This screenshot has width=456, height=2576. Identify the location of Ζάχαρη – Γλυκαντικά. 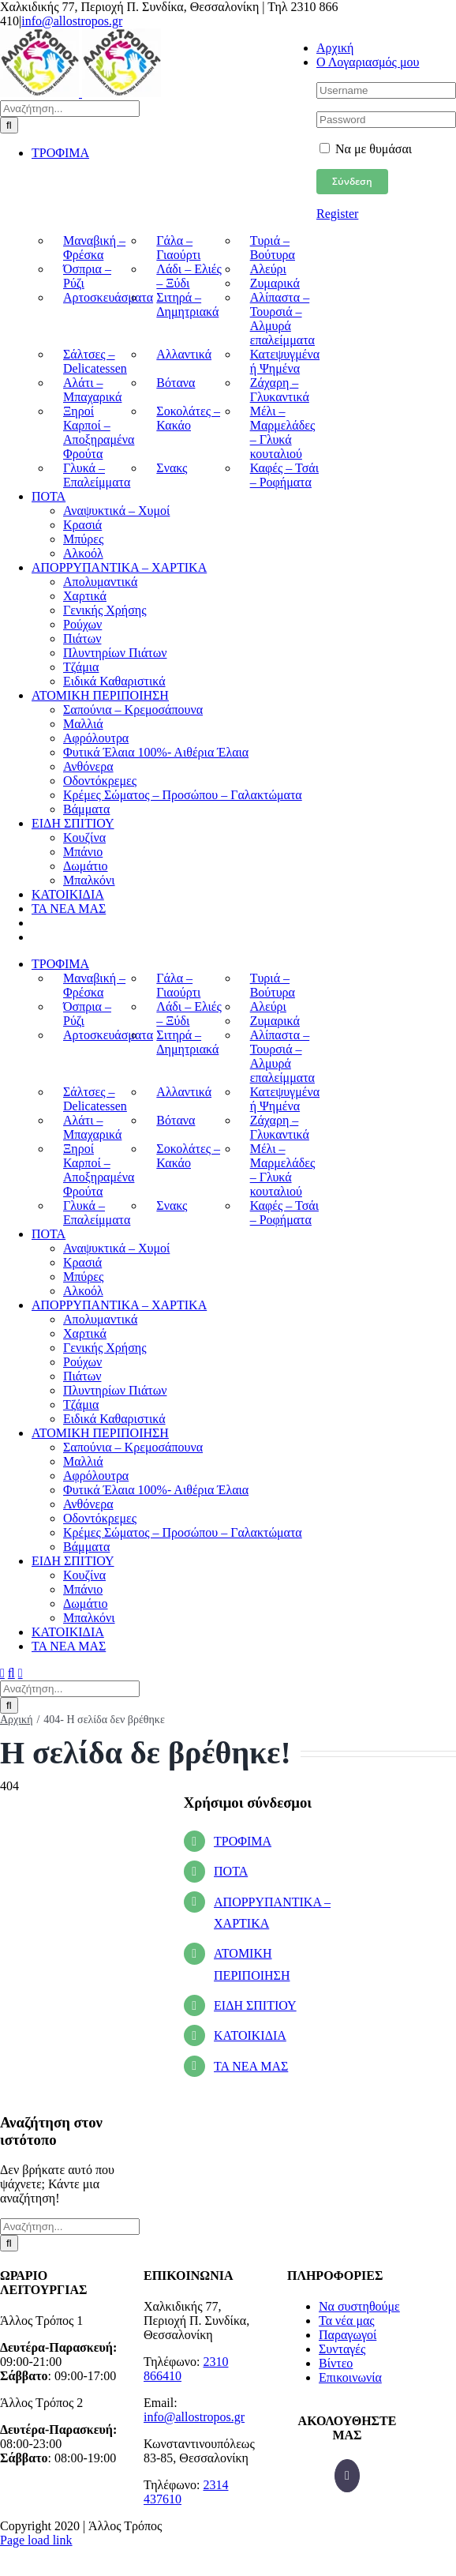
(279, 390).